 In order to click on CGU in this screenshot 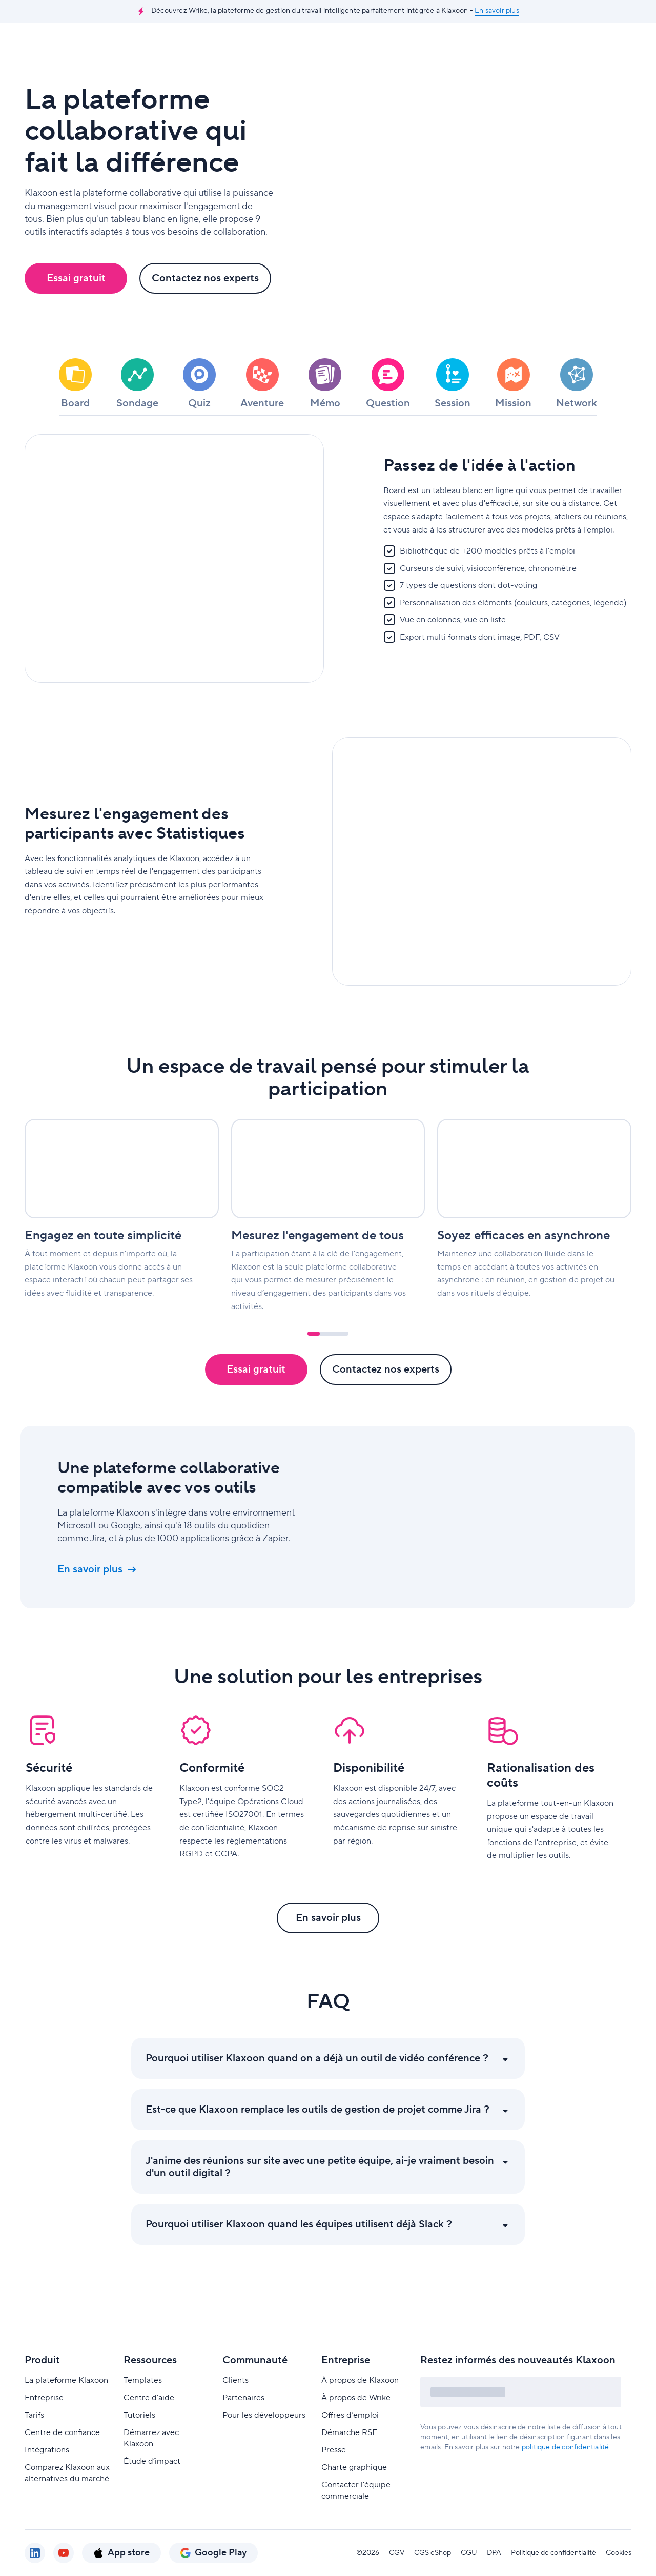, I will do `click(469, 2553)`.